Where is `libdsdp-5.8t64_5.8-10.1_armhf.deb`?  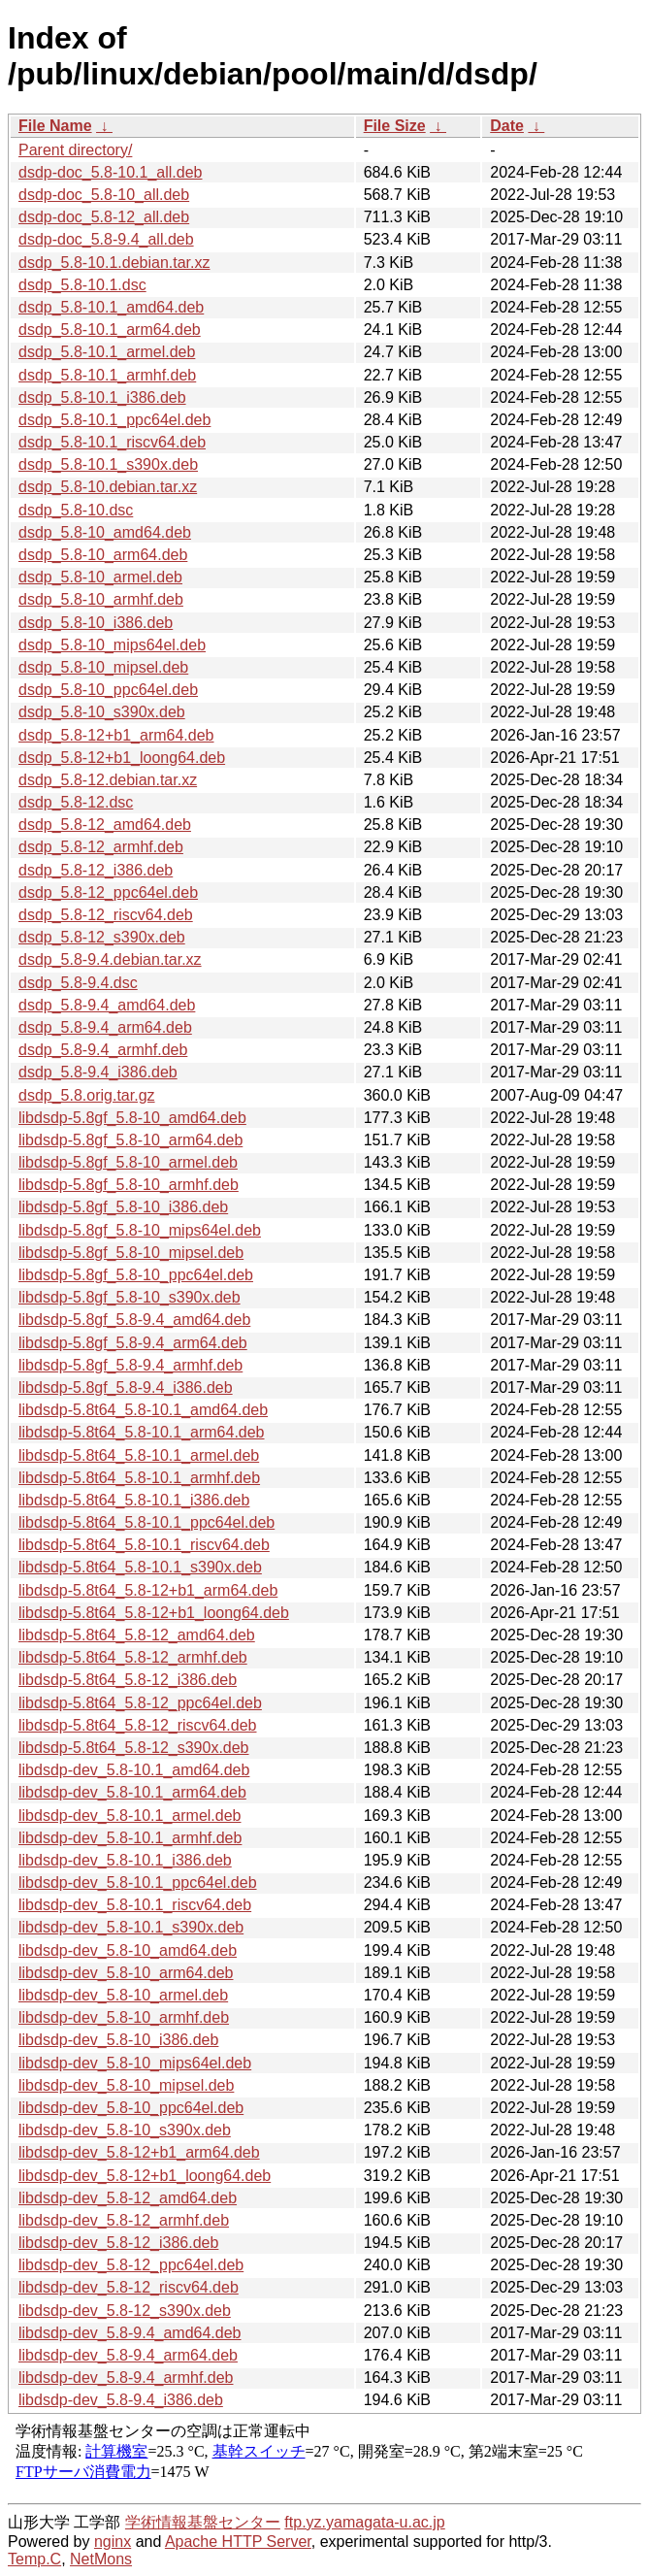
libdsdp-5.8t64_5.8-10.1_armhf.deb is located at coordinates (139, 1478).